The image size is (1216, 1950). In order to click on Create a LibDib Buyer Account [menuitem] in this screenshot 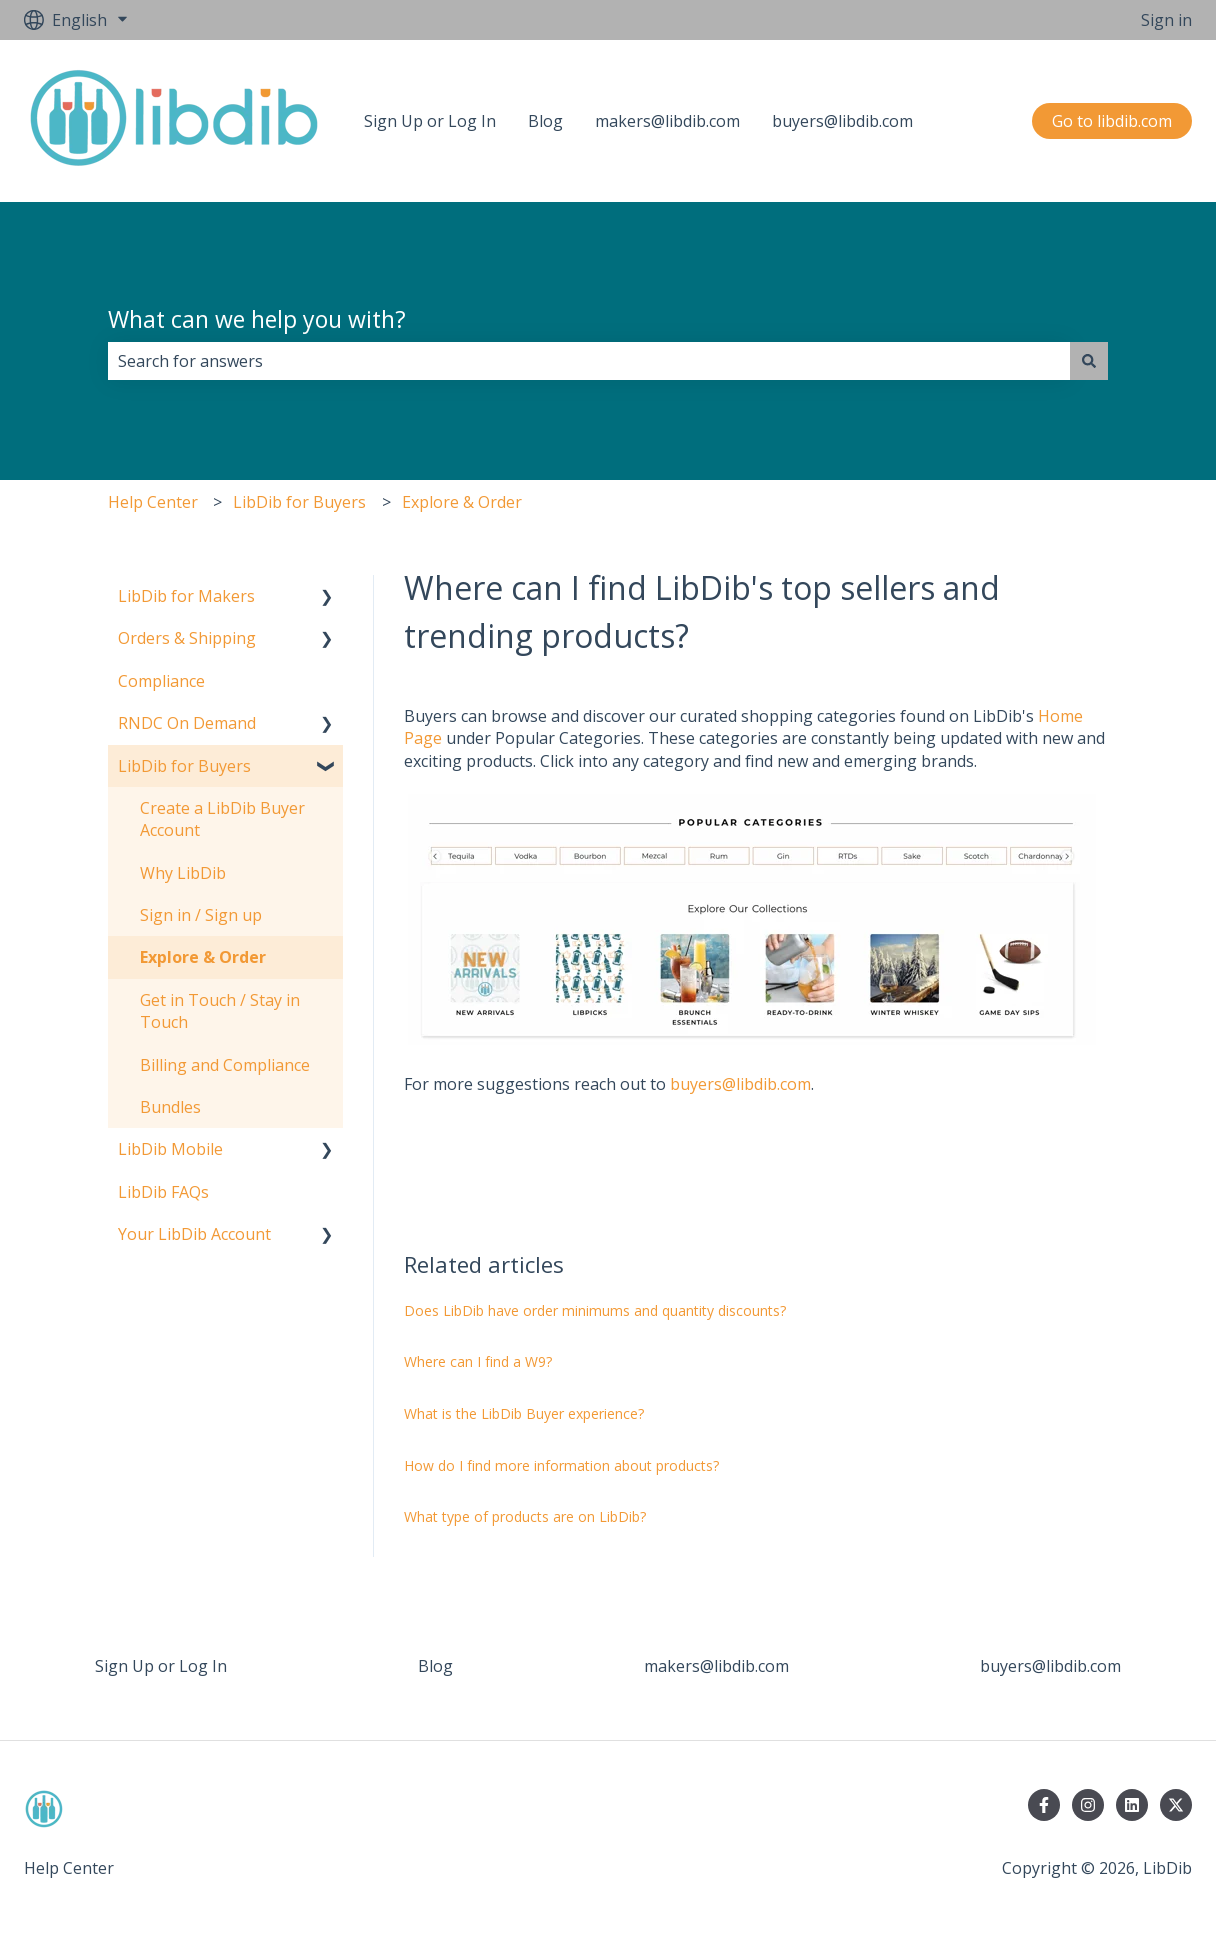, I will do `click(222, 819)`.